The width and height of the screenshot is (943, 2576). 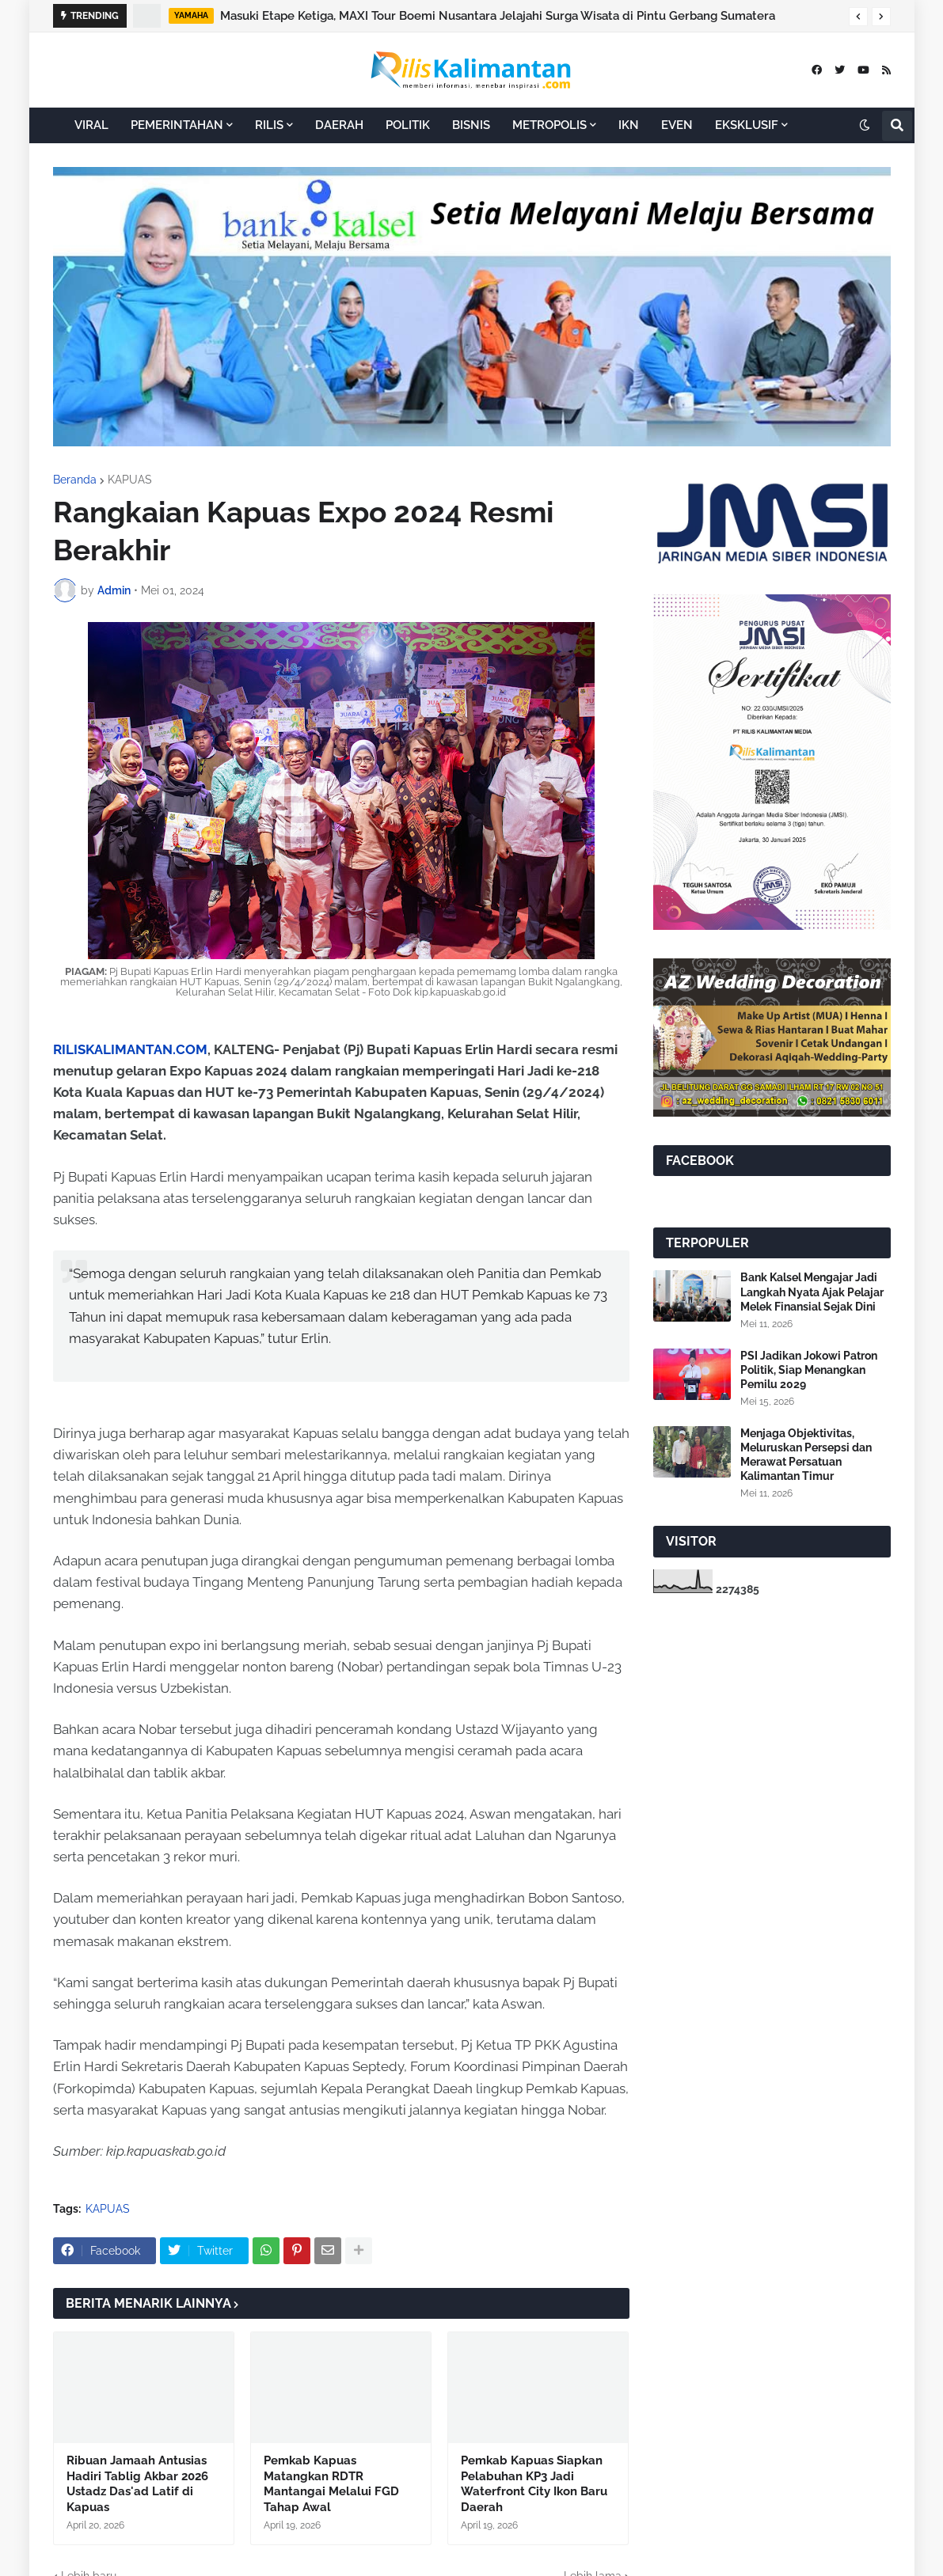 I want to click on RILIS [menuitem], so click(x=269, y=125).